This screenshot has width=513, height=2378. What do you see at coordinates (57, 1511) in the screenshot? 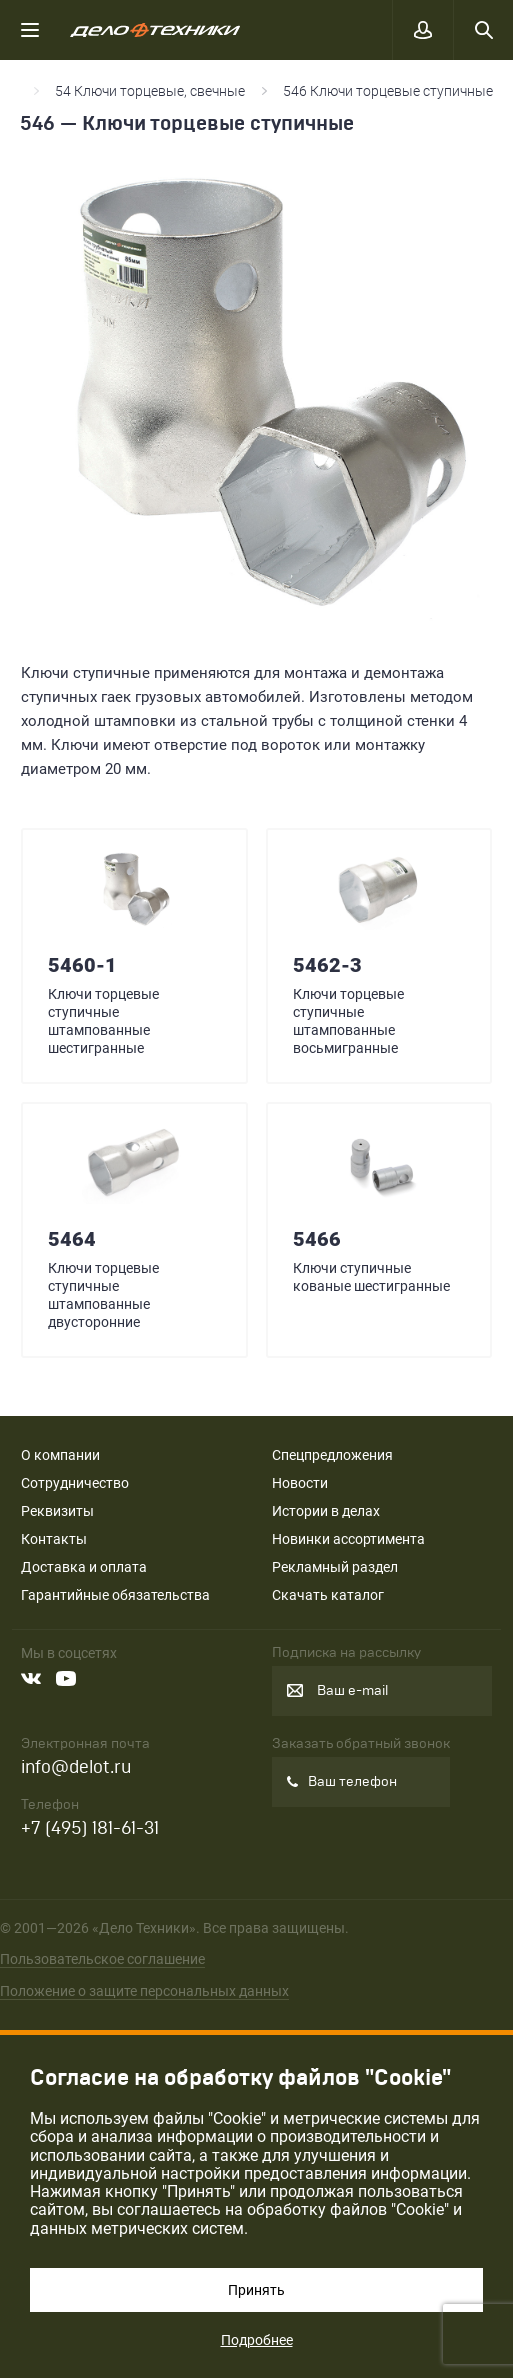
I see `Реквизиты` at bounding box center [57, 1511].